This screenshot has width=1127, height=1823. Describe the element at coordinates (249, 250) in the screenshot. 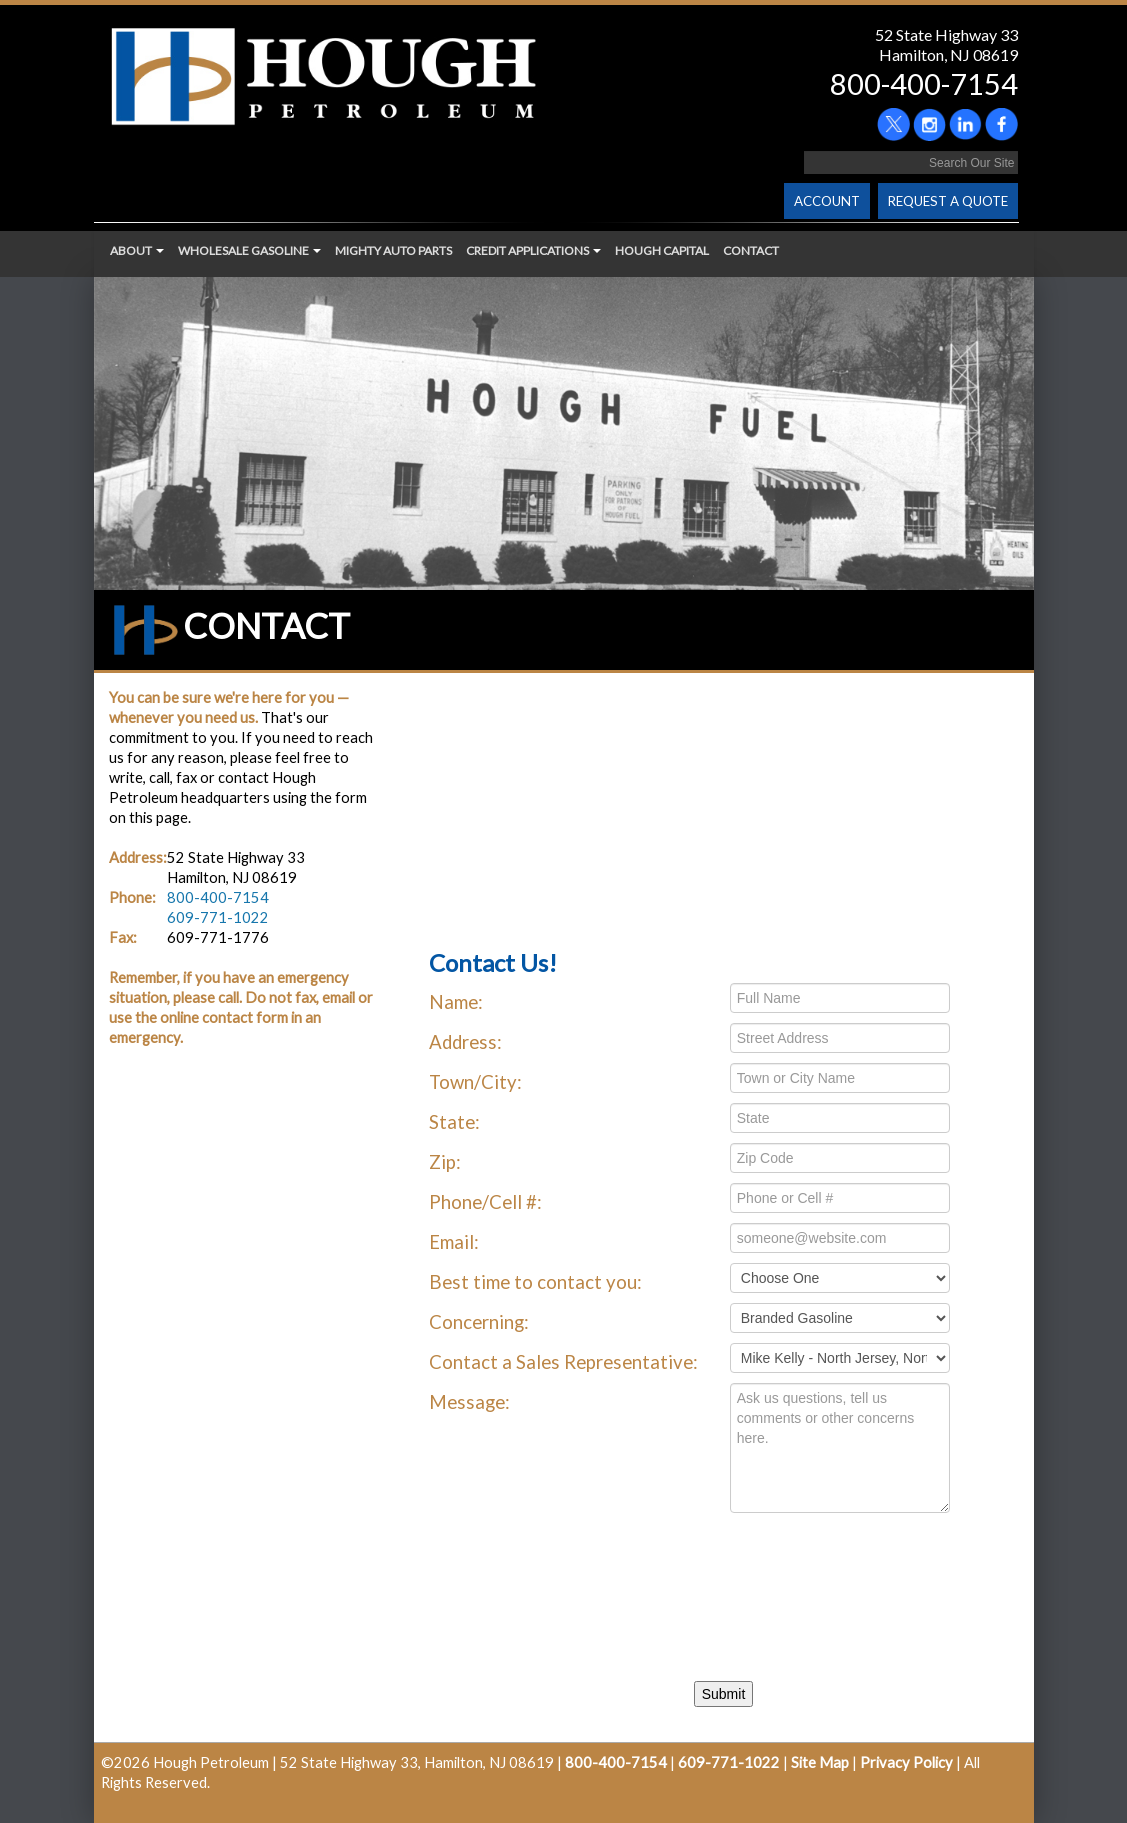

I see `WHOLESALE GASOLINE` at that location.